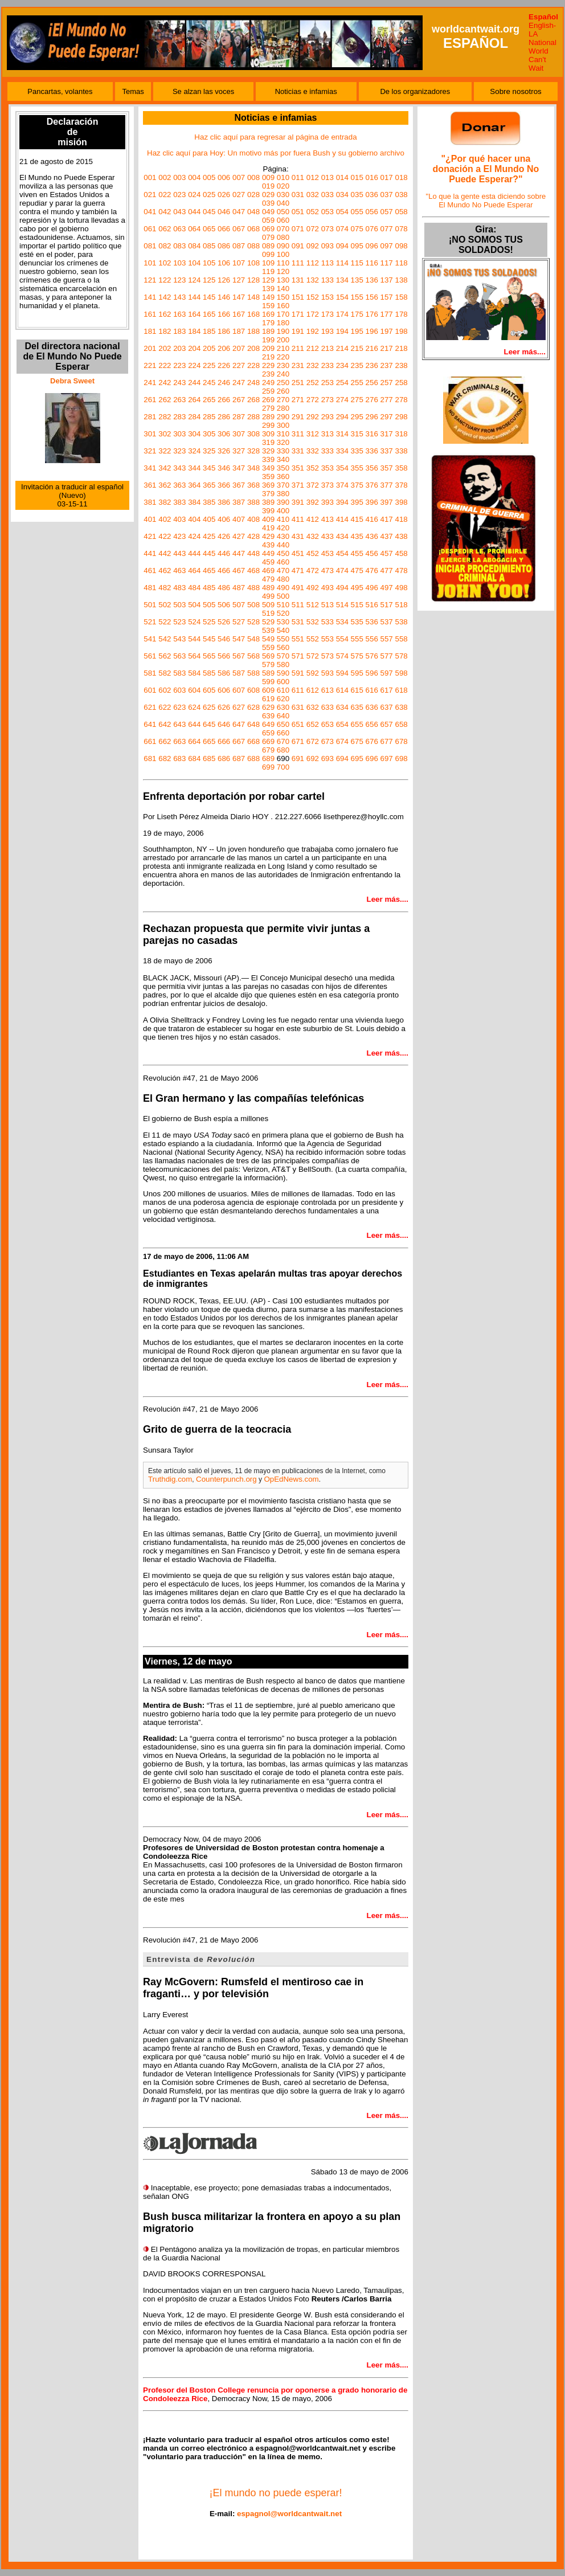 This screenshot has height=2576, width=565. What do you see at coordinates (342, 348) in the screenshot?
I see `214` at bounding box center [342, 348].